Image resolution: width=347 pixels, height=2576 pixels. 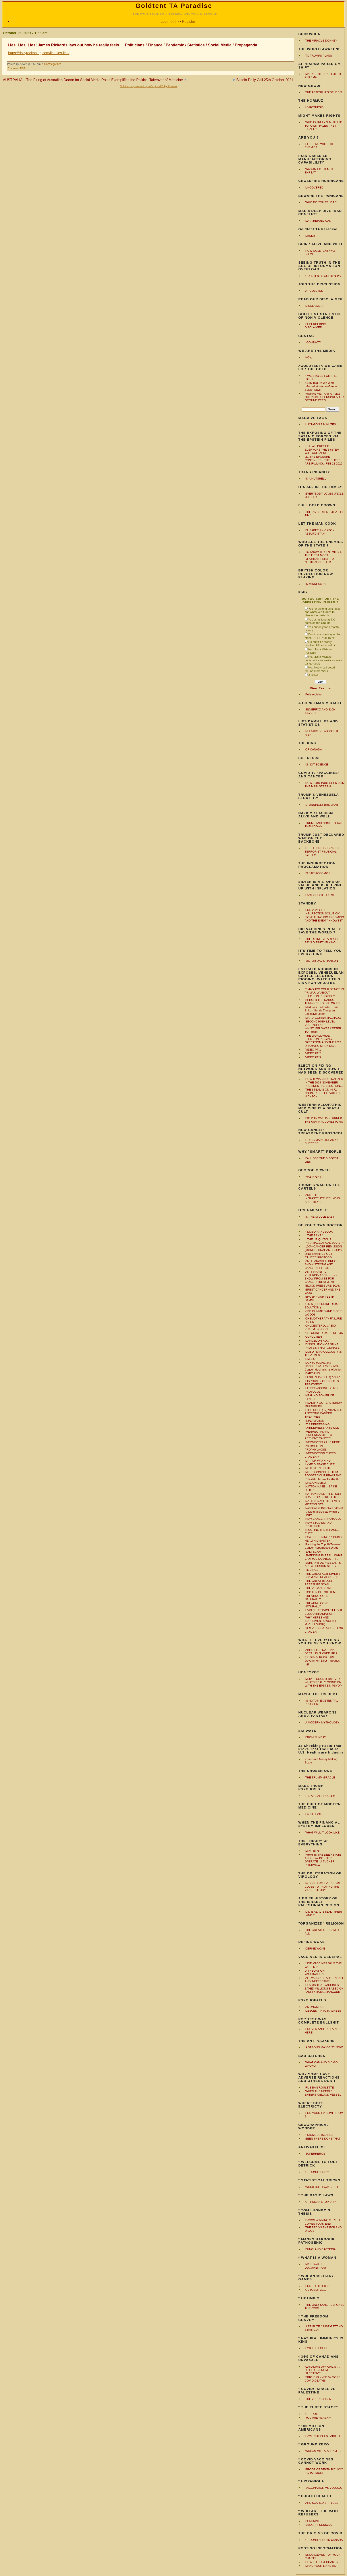 What do you see at coordinates (323, 276) in the screenshot?
I see `GOLDTENT'S GOLDEN 1%` at bounding box center [323, 276].